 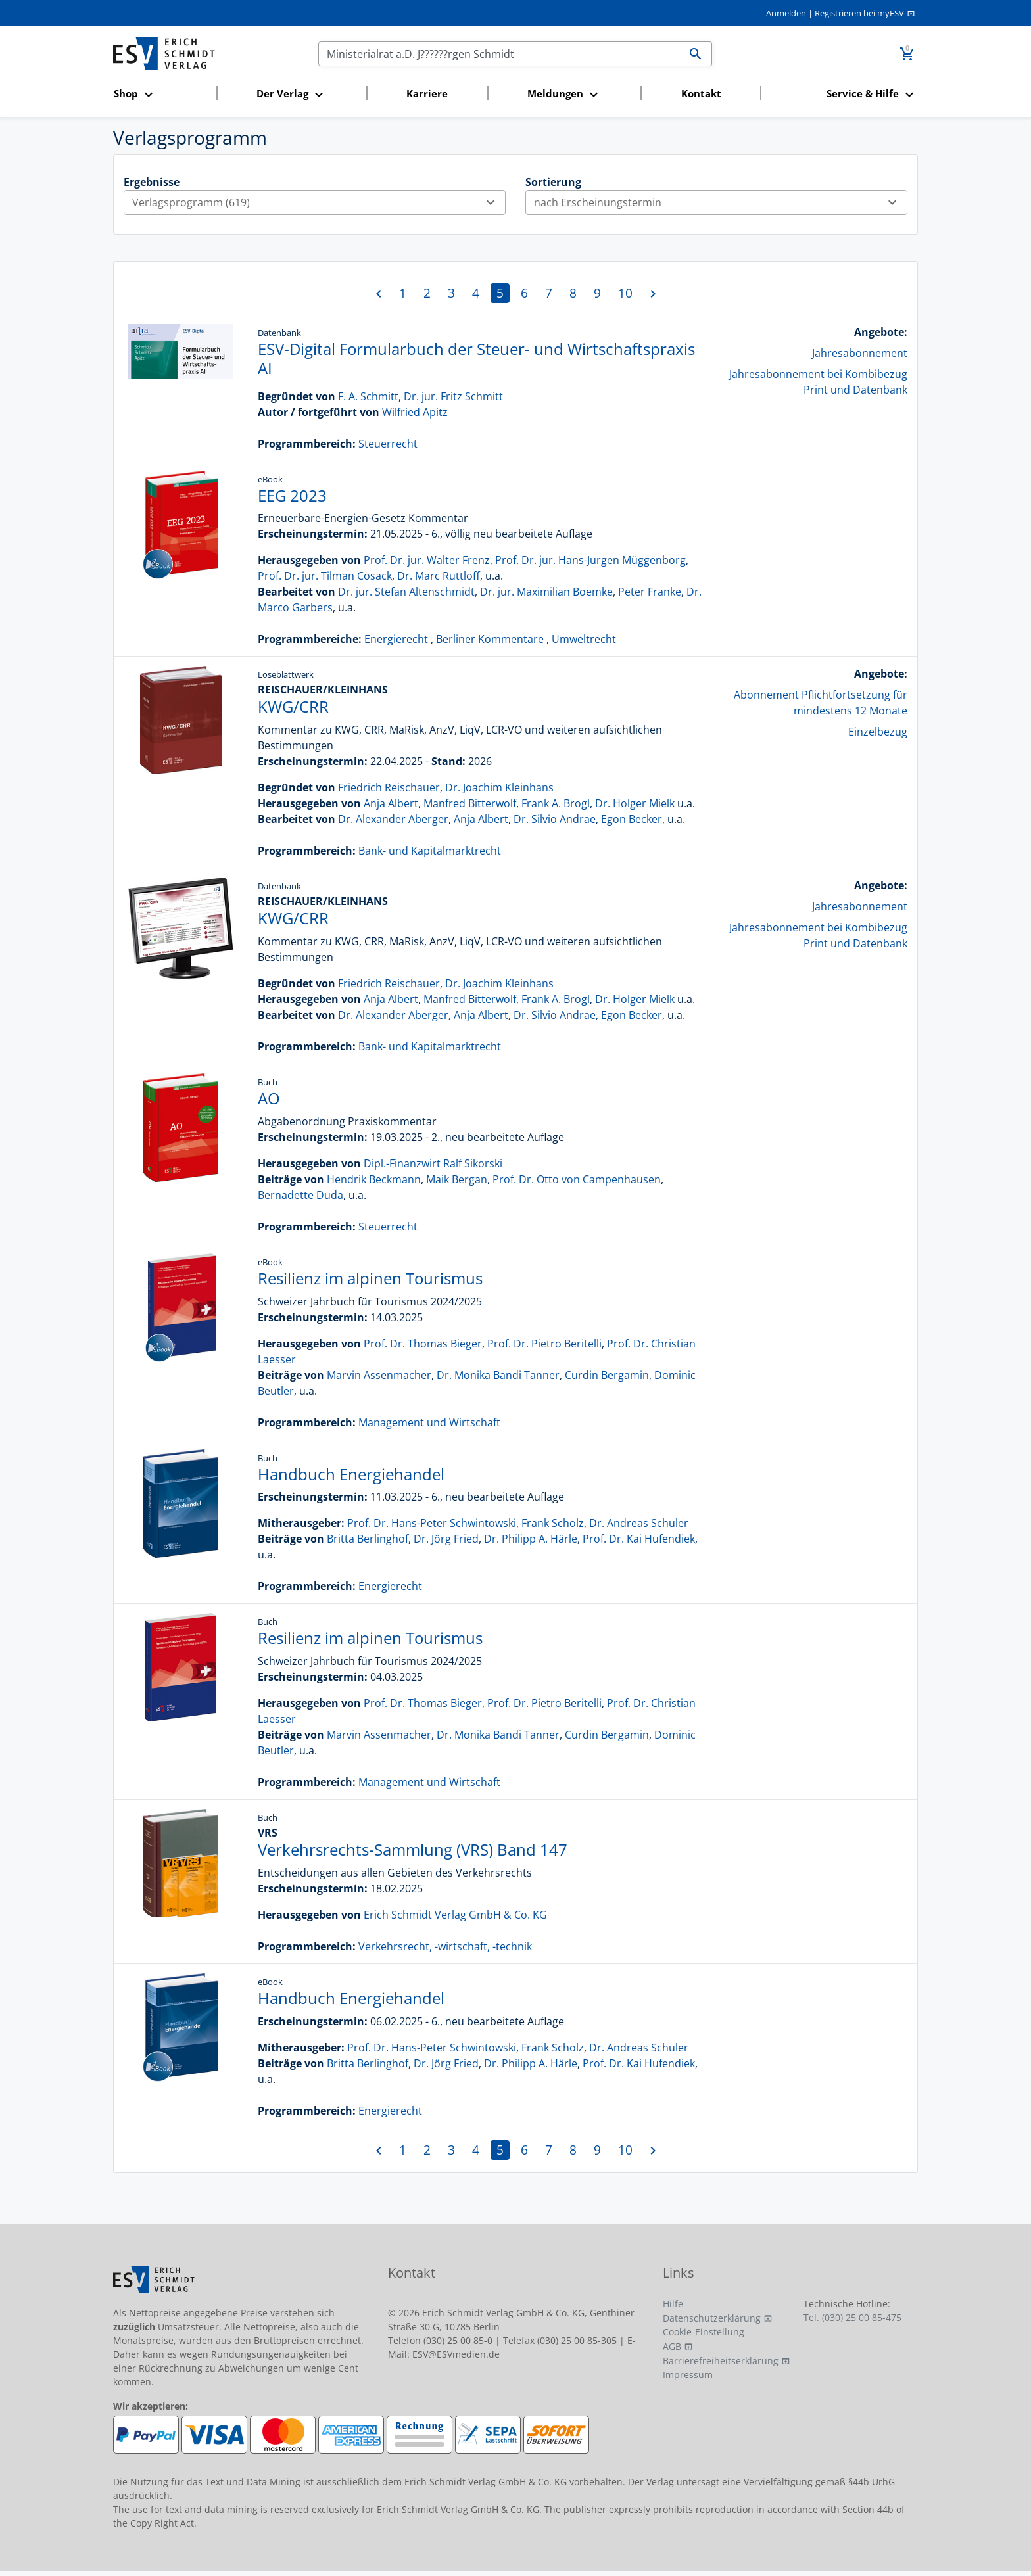 What do you see at coordinates (269, 1098) in the screenshot?
I see `AO` at bounding box center [269, 1098].